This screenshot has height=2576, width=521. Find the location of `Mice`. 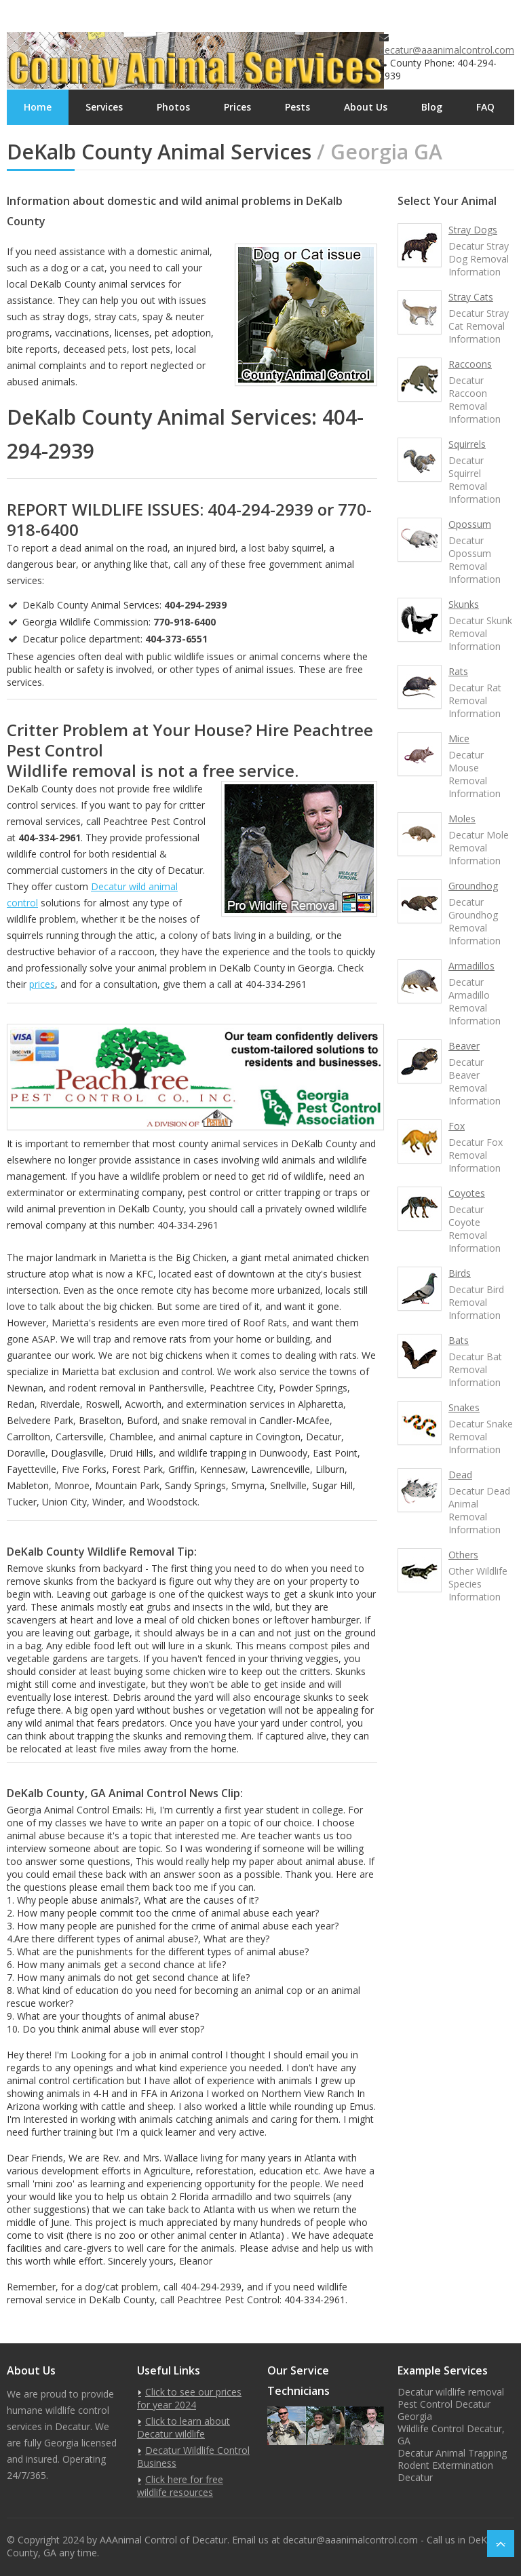

Mice is located at coordinates (458, 738).